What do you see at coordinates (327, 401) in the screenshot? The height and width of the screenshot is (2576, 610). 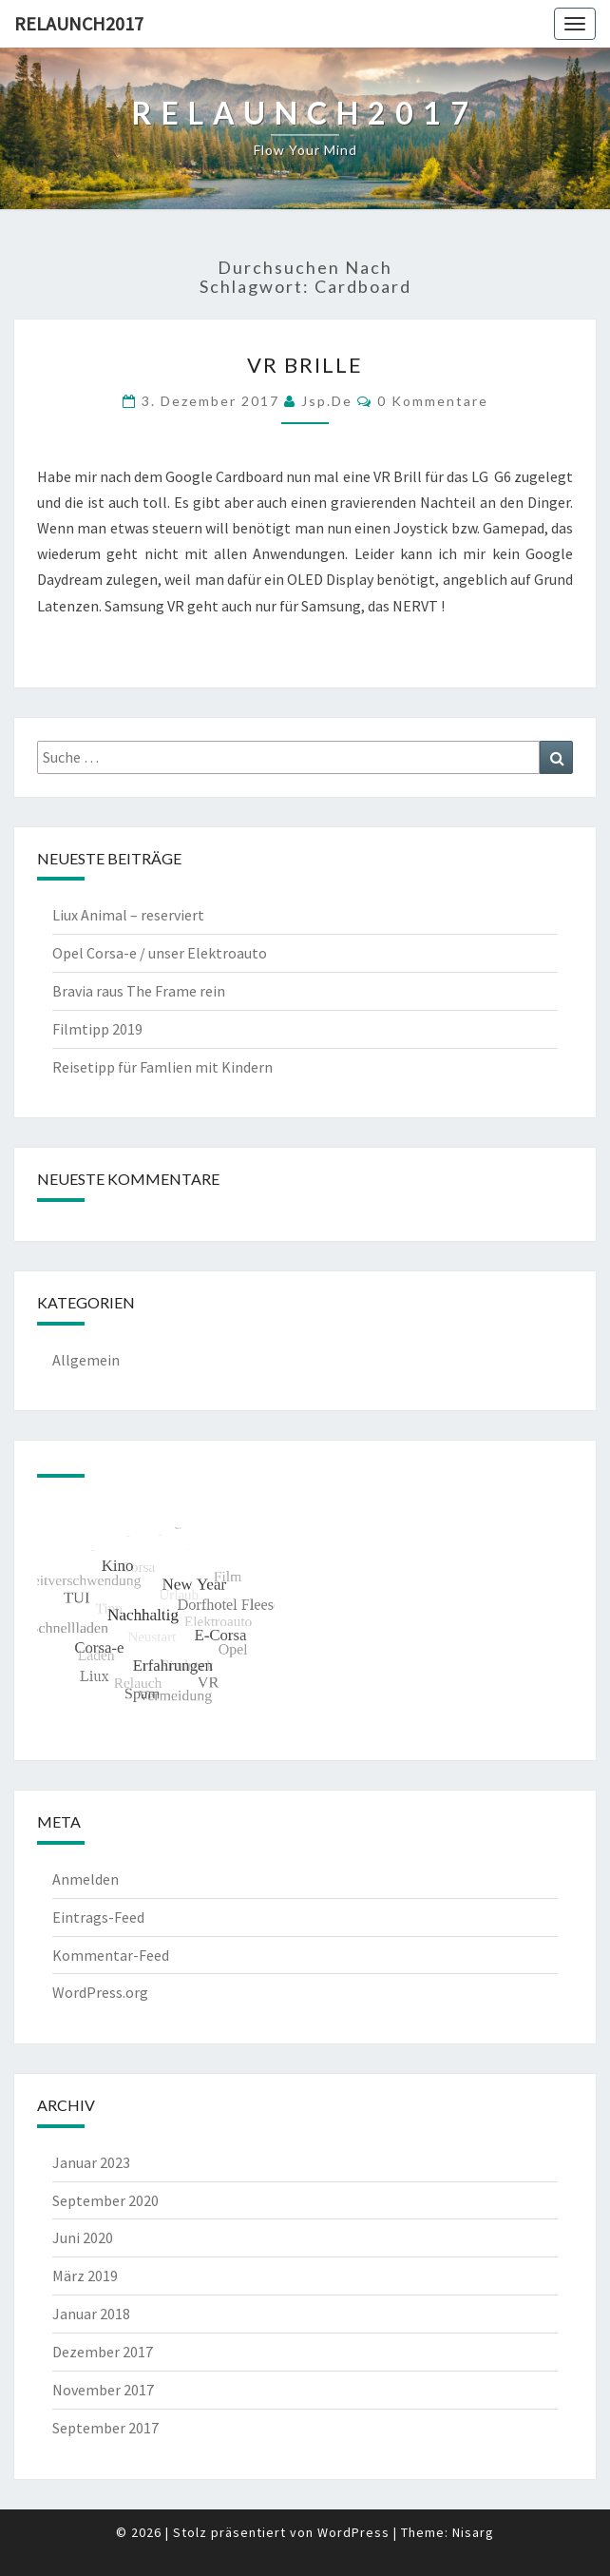 I see `jsp.de` at bounding box center [327, 401].